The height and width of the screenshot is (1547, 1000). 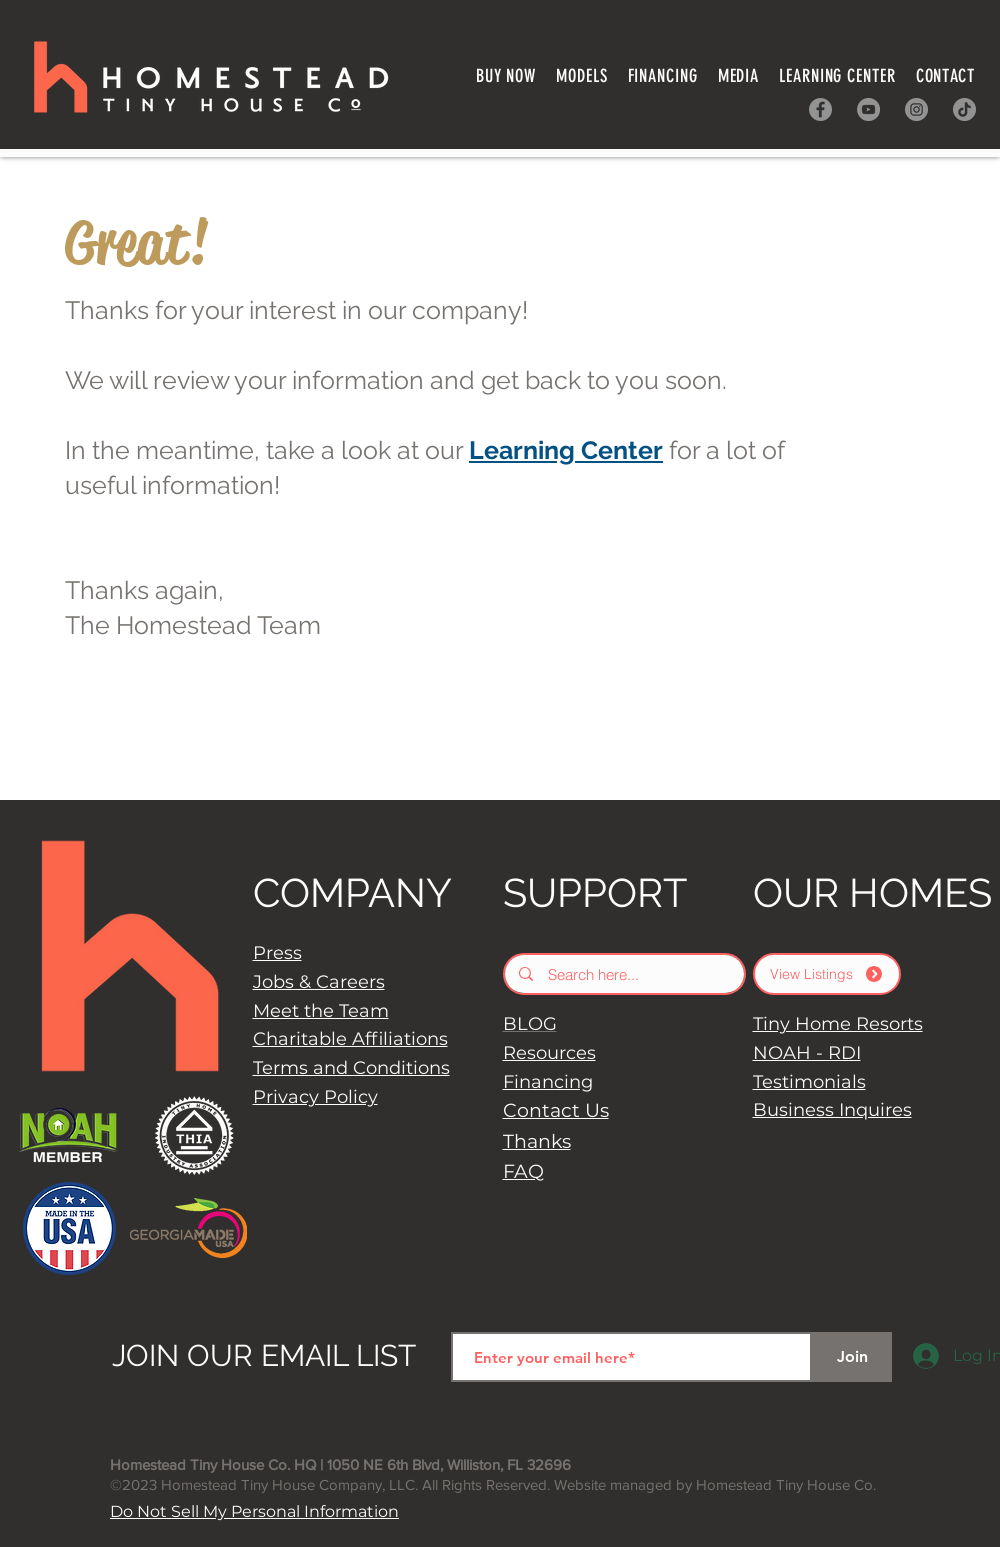 What do you see at coordinates (193, 625) in the screenshot?
I see `The Homestead Team` at bounding box center [193, 625].